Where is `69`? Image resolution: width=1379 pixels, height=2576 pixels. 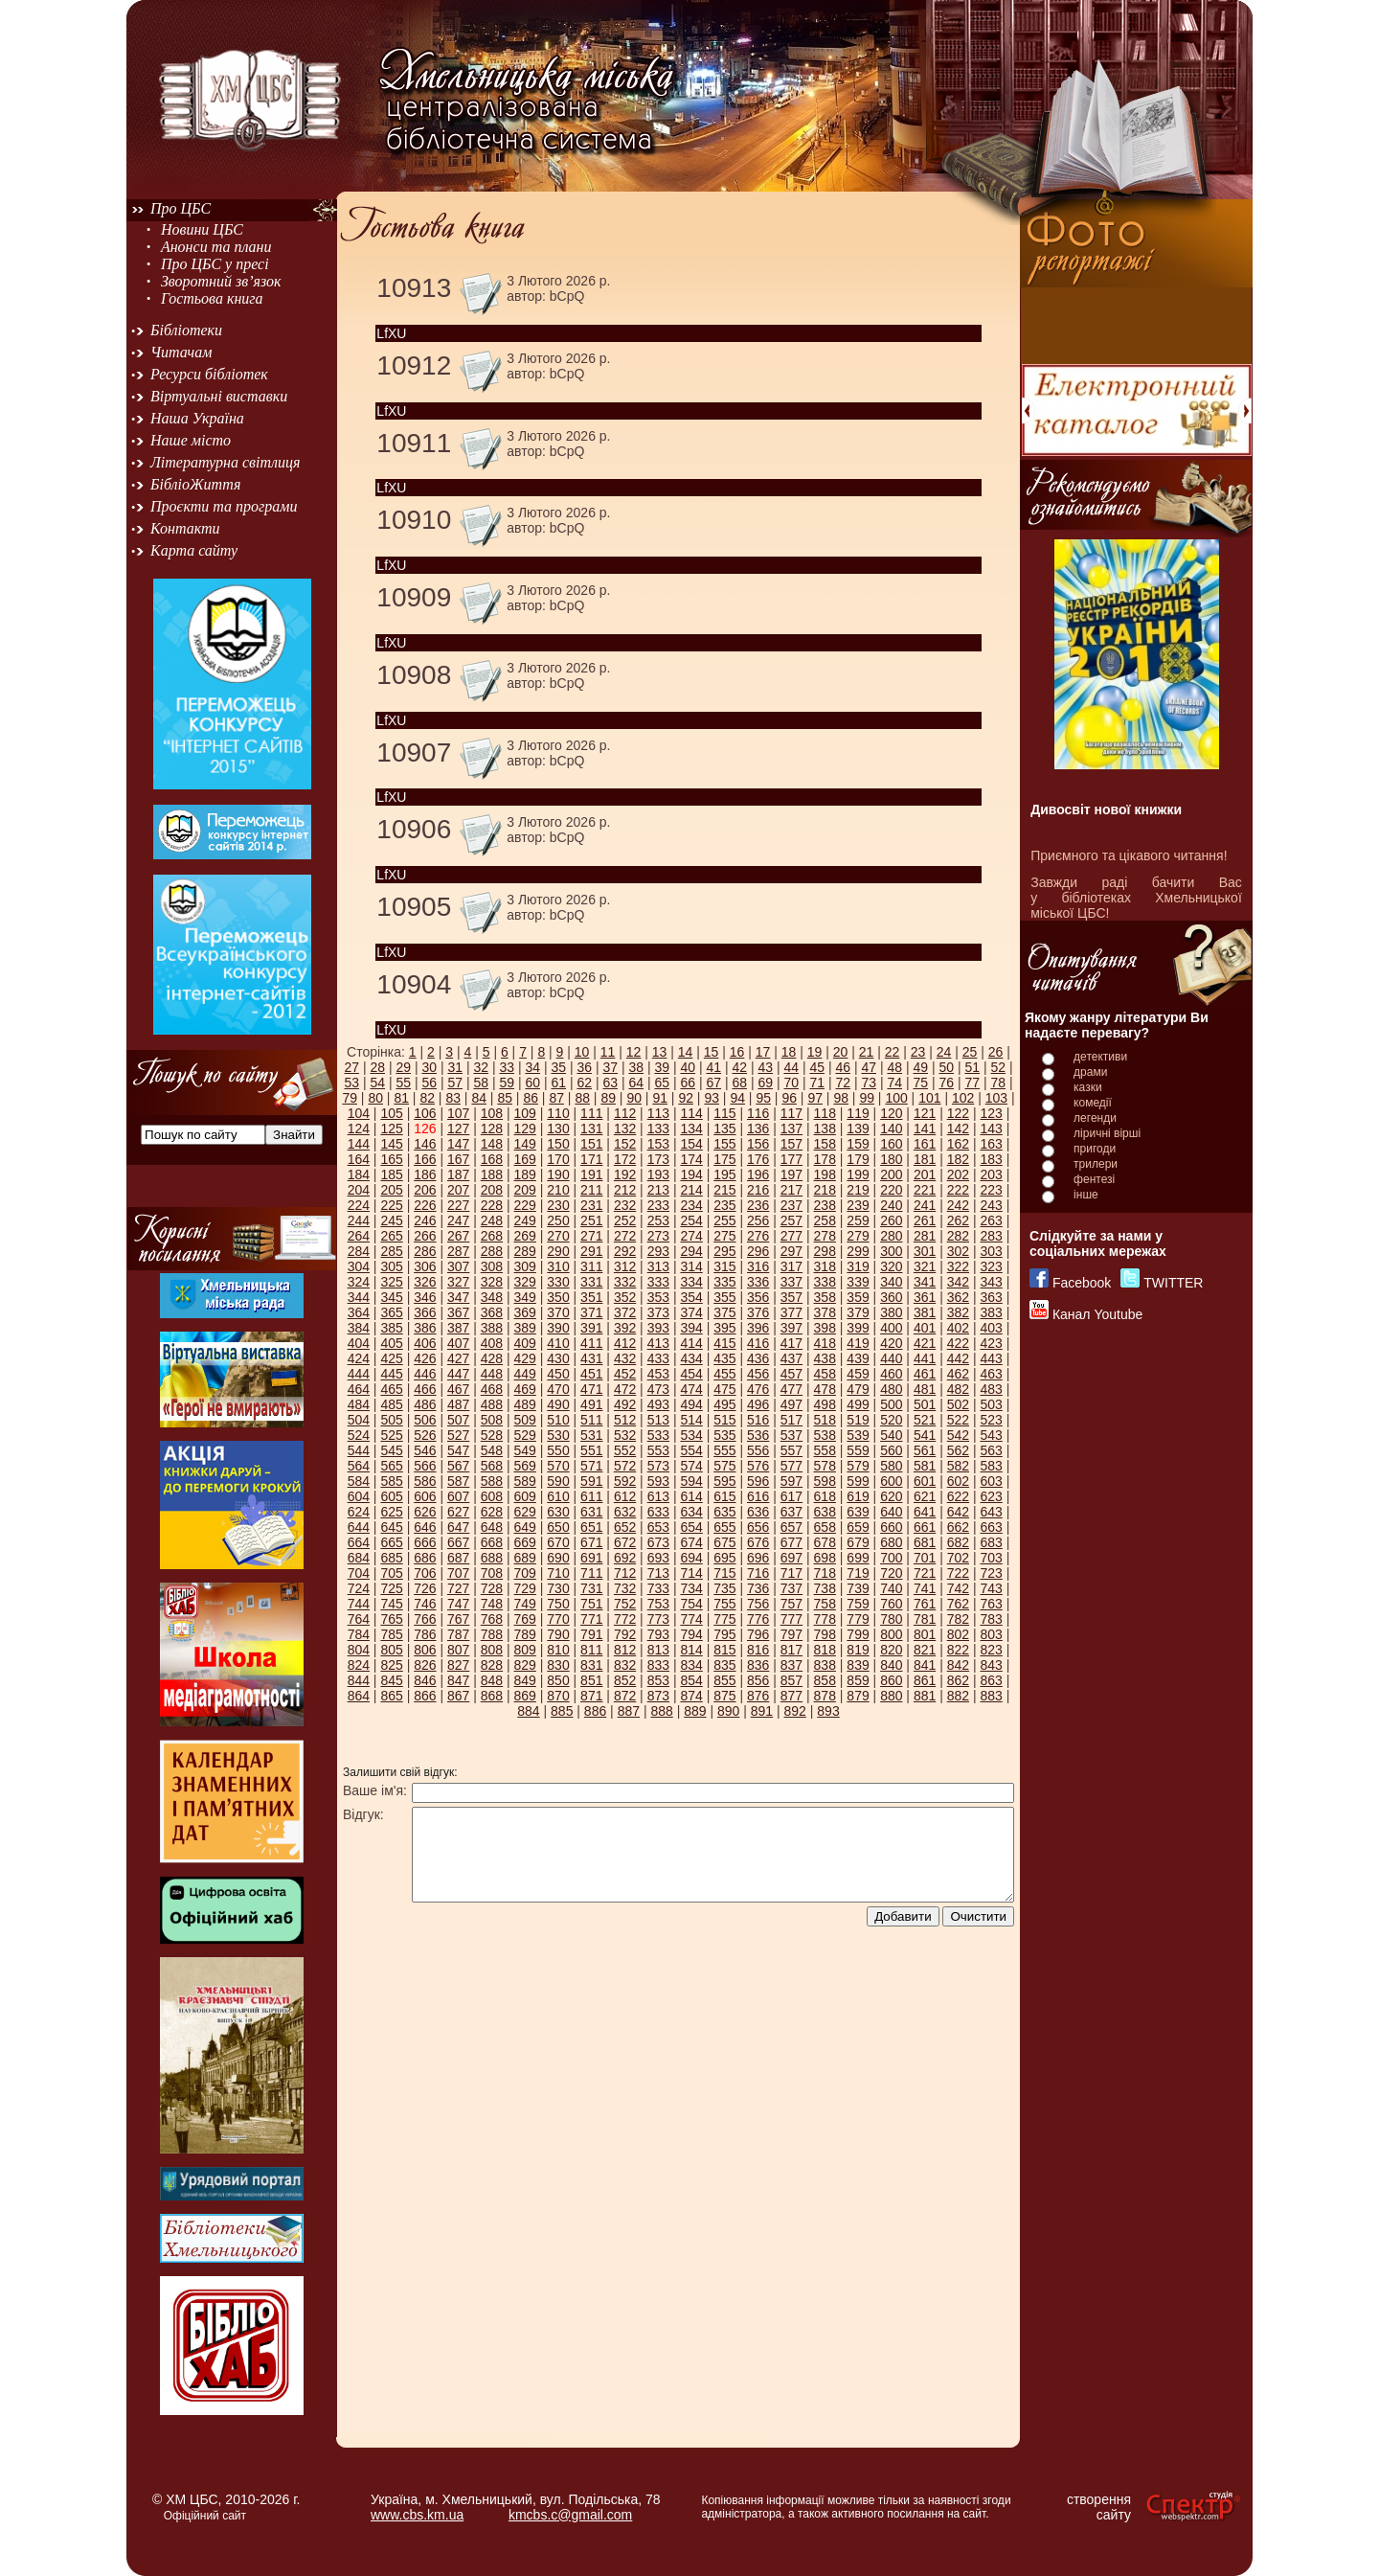
69 is located at coordinates (765, 1082).